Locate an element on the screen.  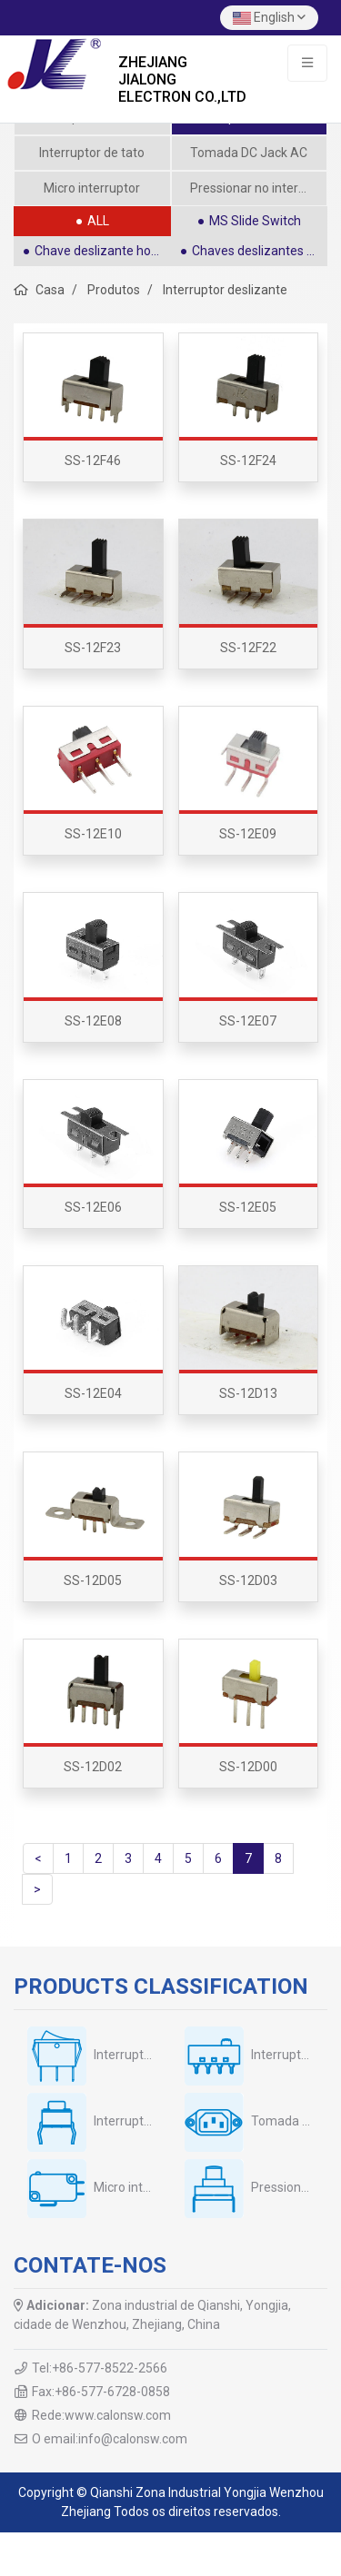
SS-12D05 is located at coordinates (93, 1580).